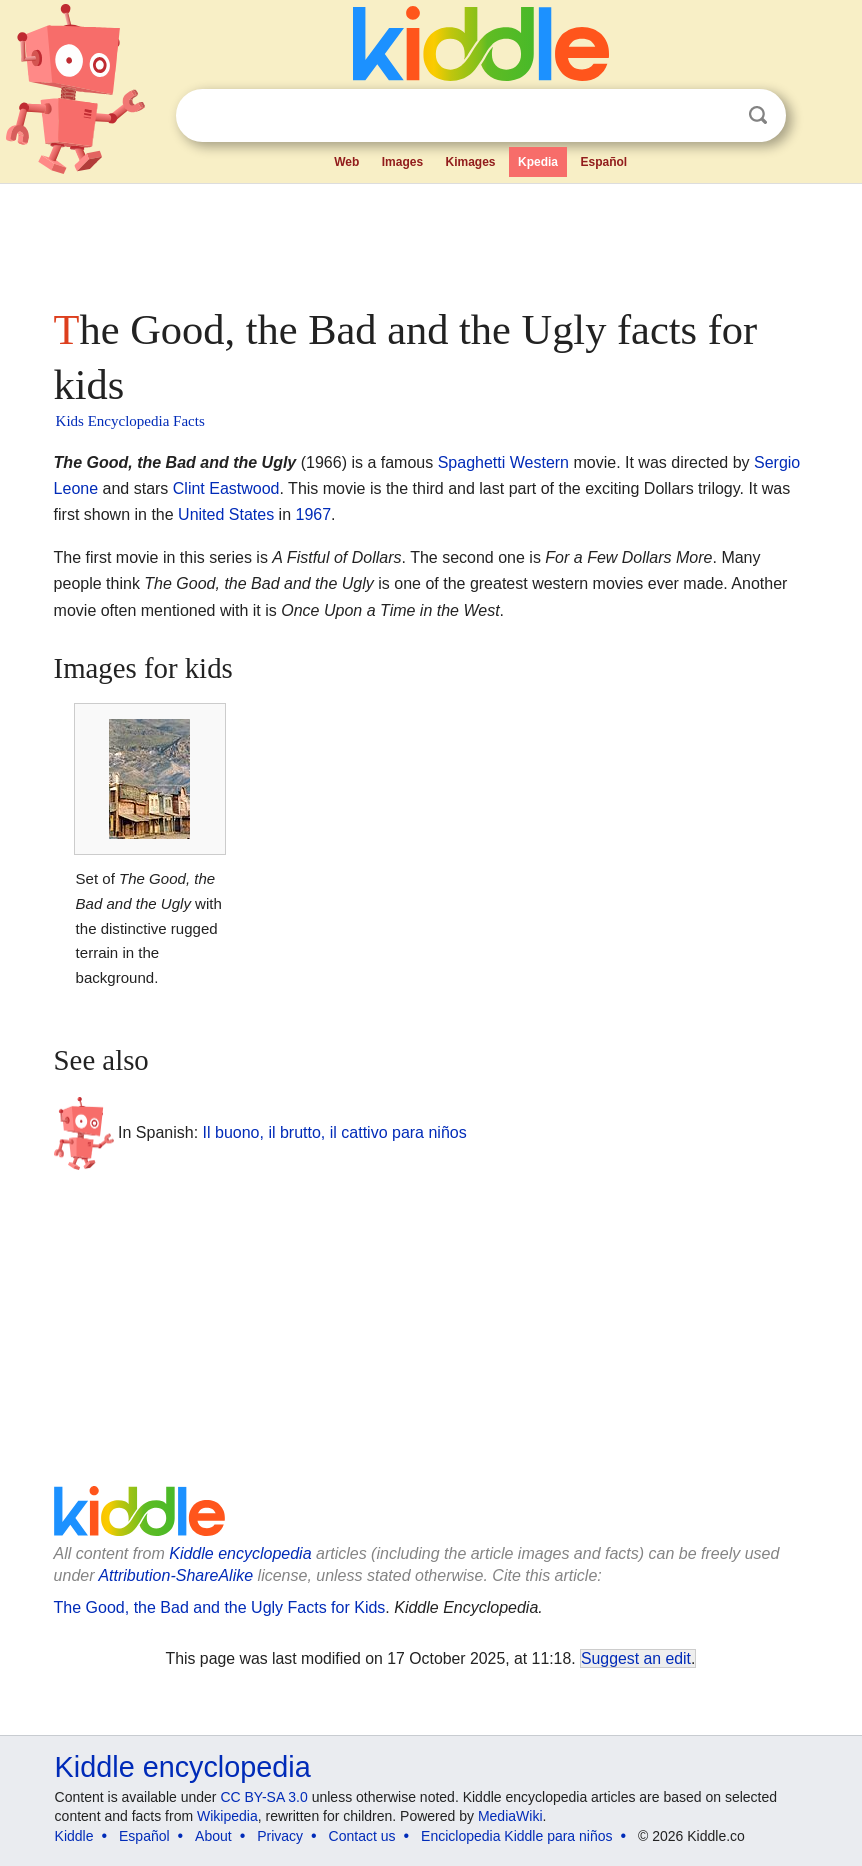 This screenshot has width=862, height=1866. Describe the element at coordinates (227, 1816) in the screenshot. I see `Wikipedia` at that location.